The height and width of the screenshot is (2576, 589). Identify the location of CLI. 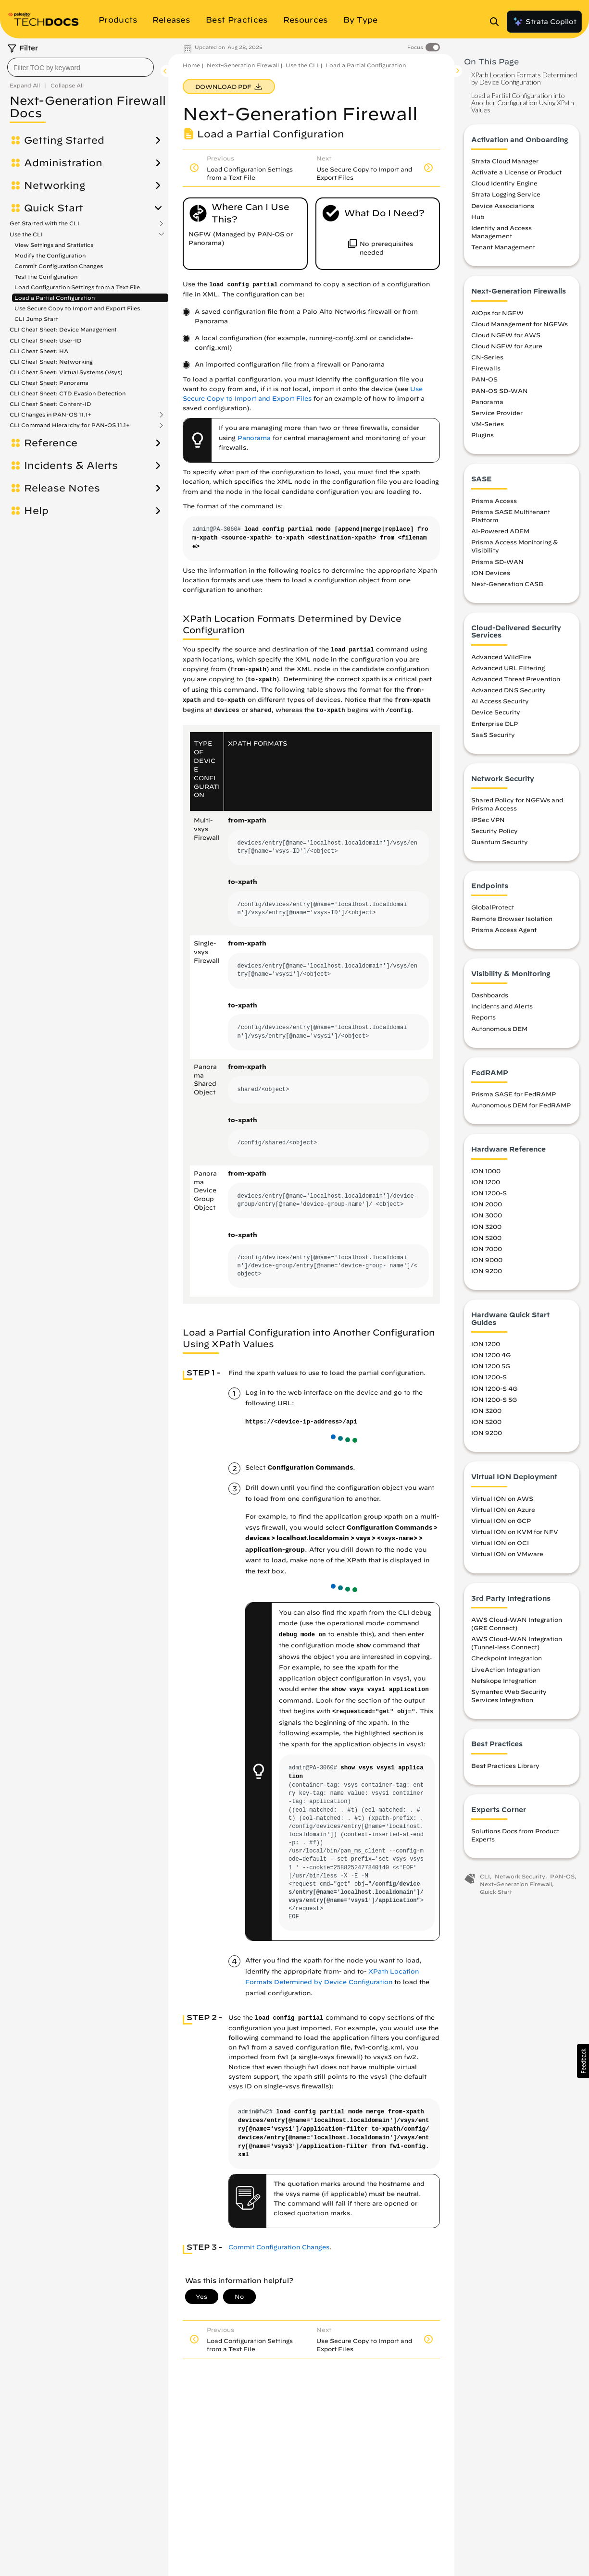
(485, 1876).